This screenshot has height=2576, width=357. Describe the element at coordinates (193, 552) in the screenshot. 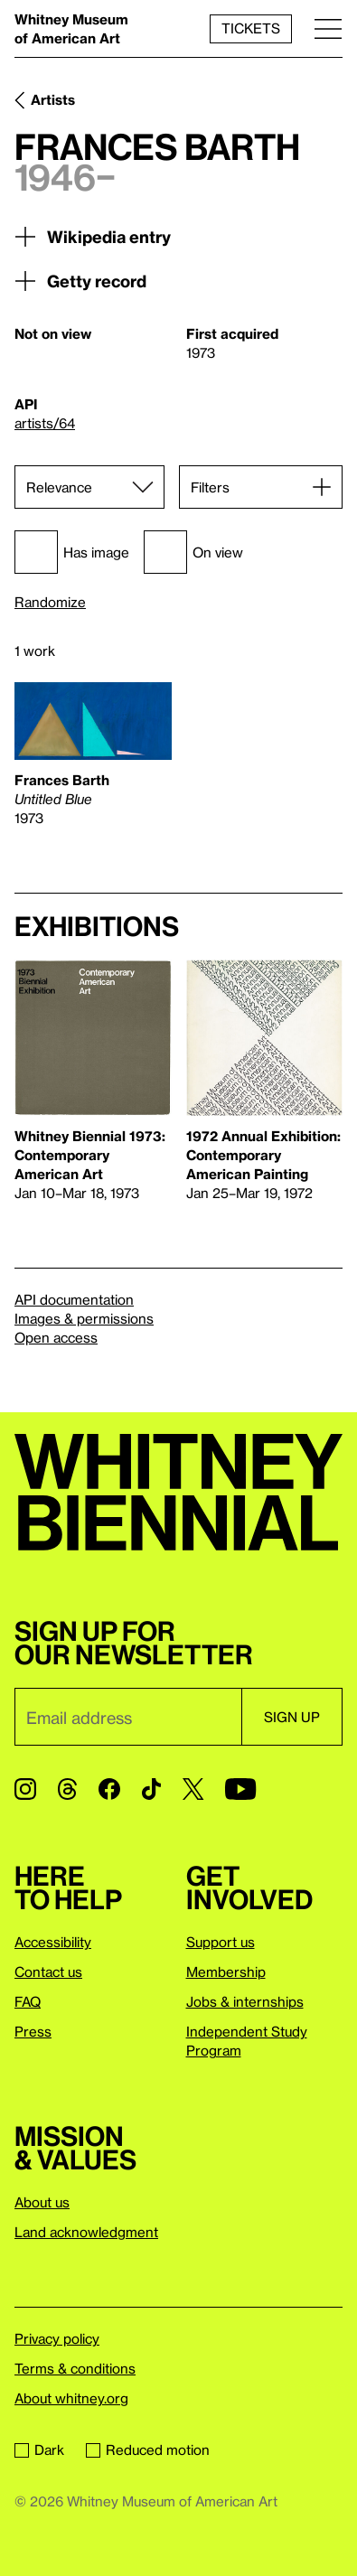

I see `On view` at that location.